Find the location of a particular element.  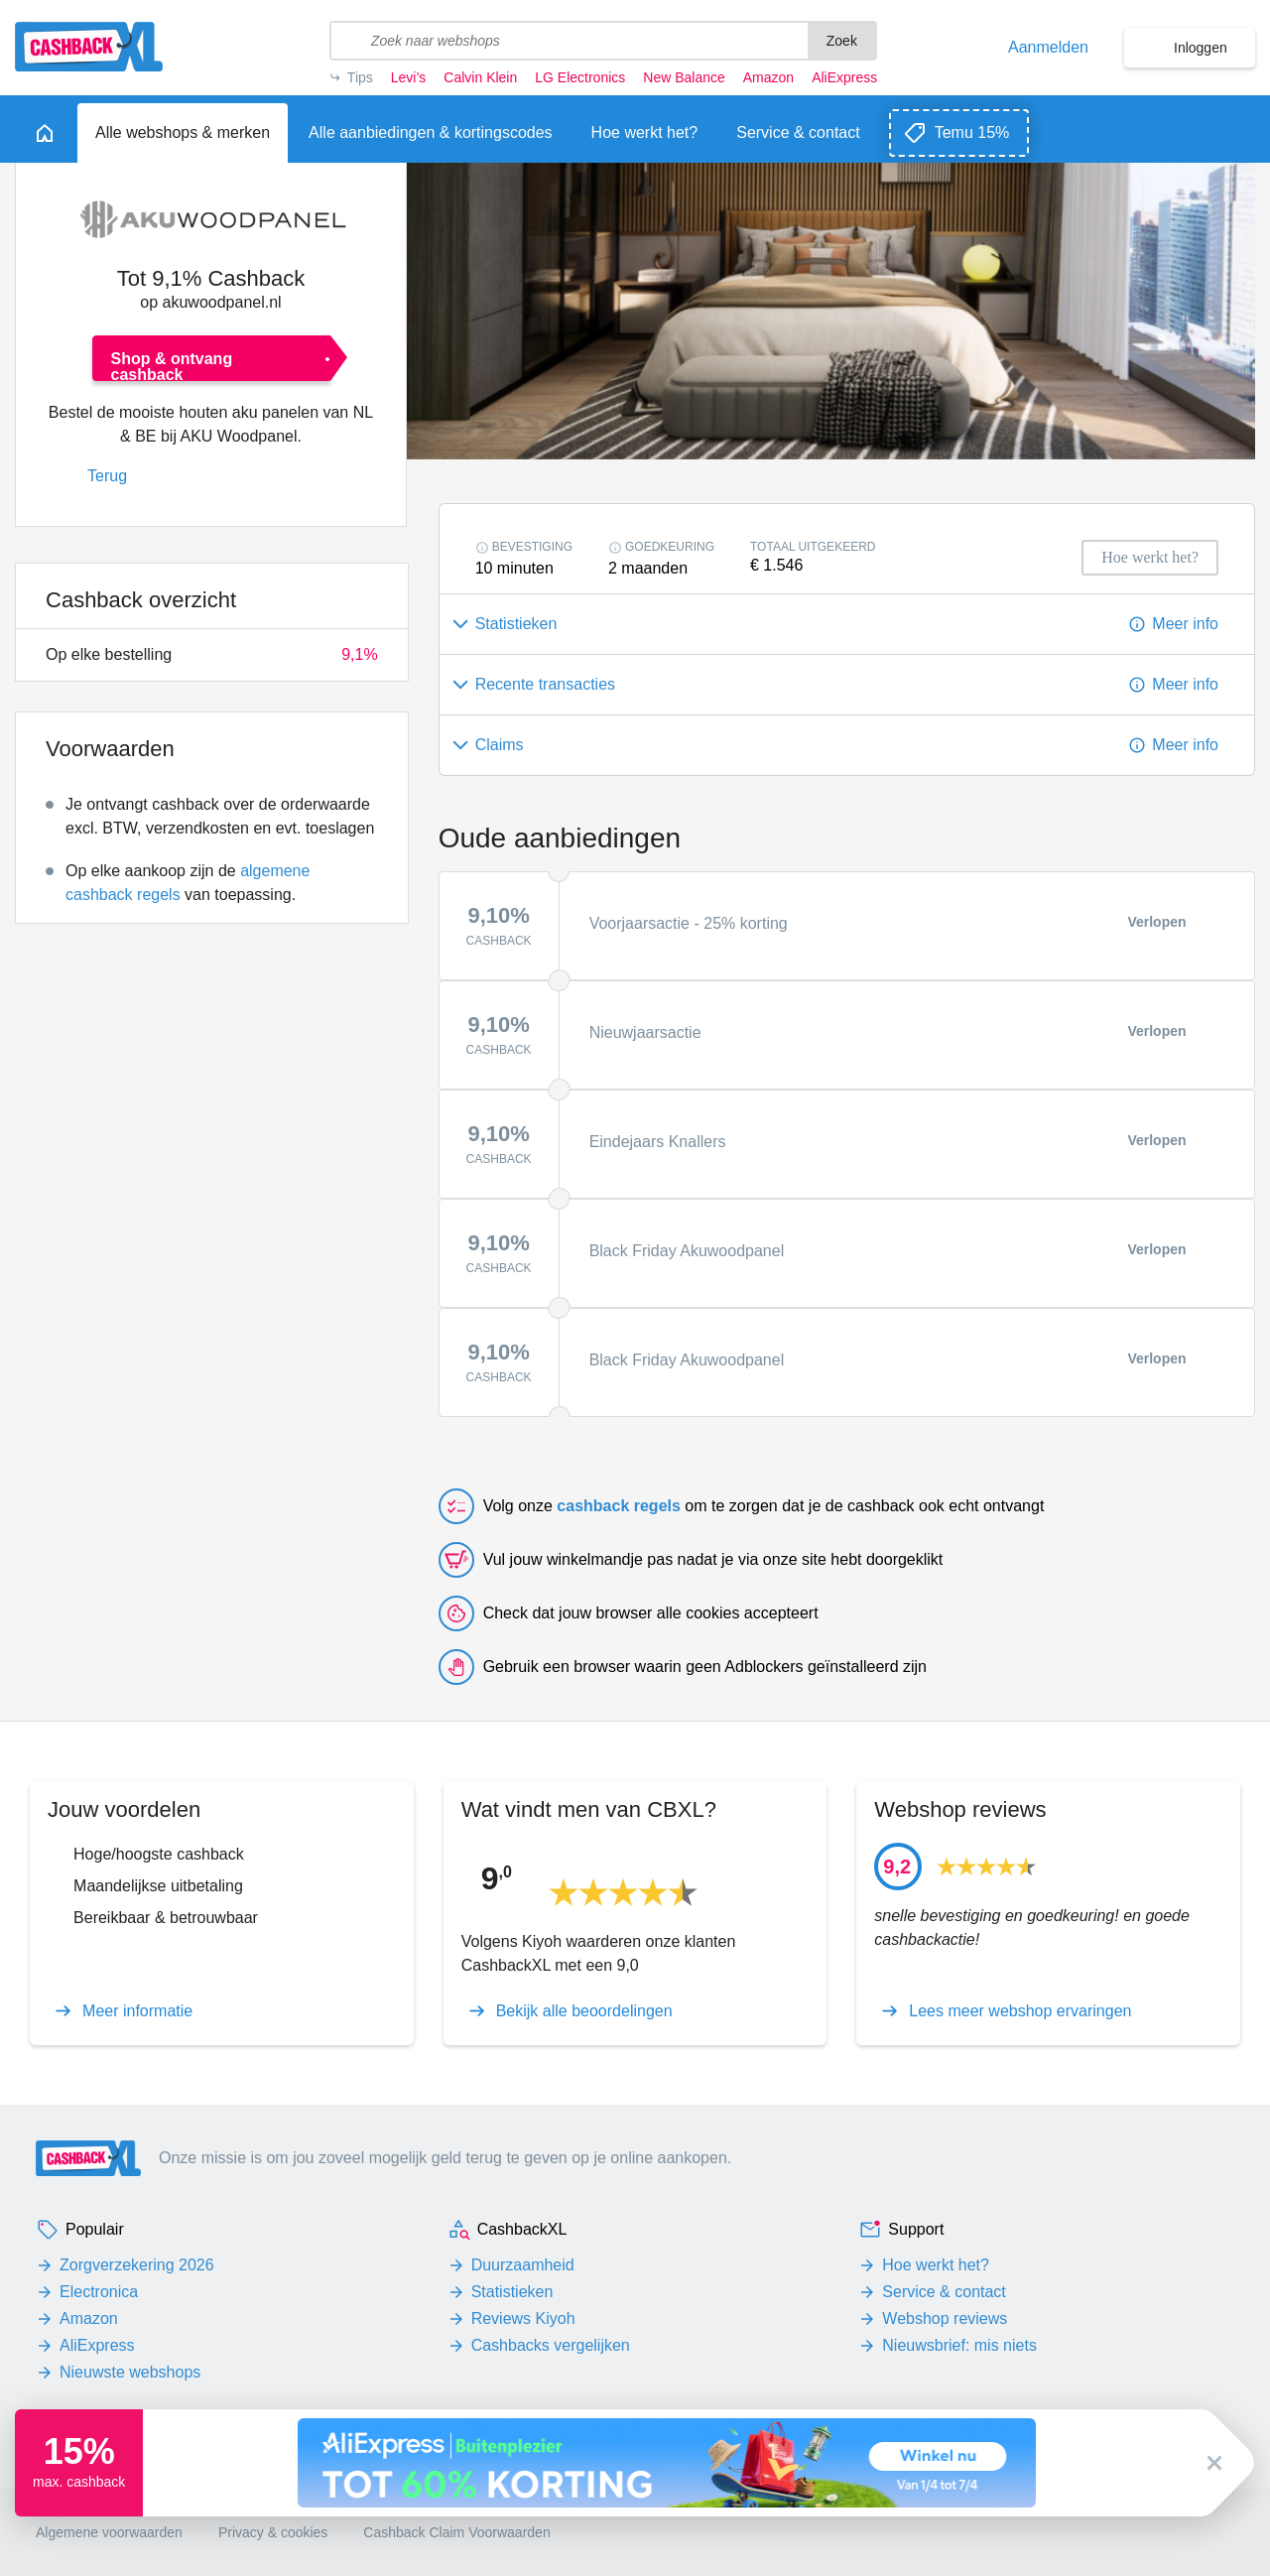

Inloggen is located at coordinates (1200, 48).